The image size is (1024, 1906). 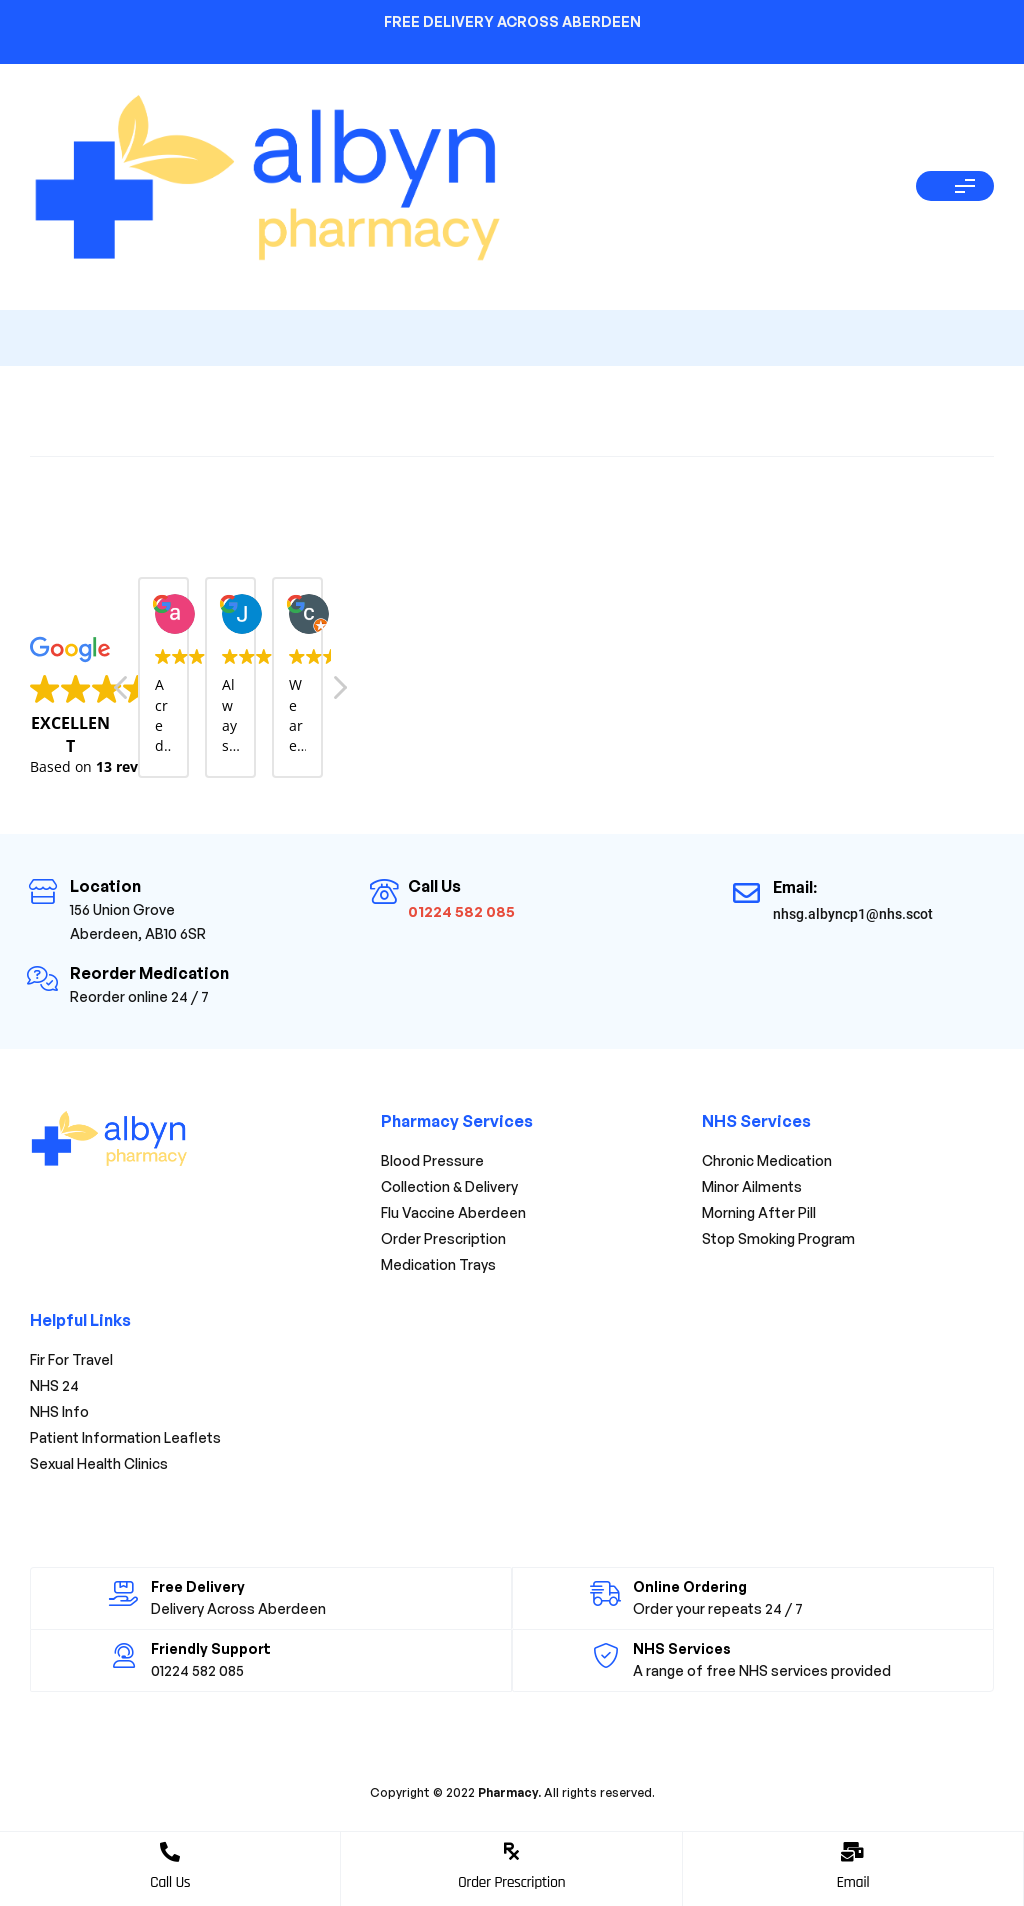 I want to click on Pharmacy., so click(x=508, y=1792).